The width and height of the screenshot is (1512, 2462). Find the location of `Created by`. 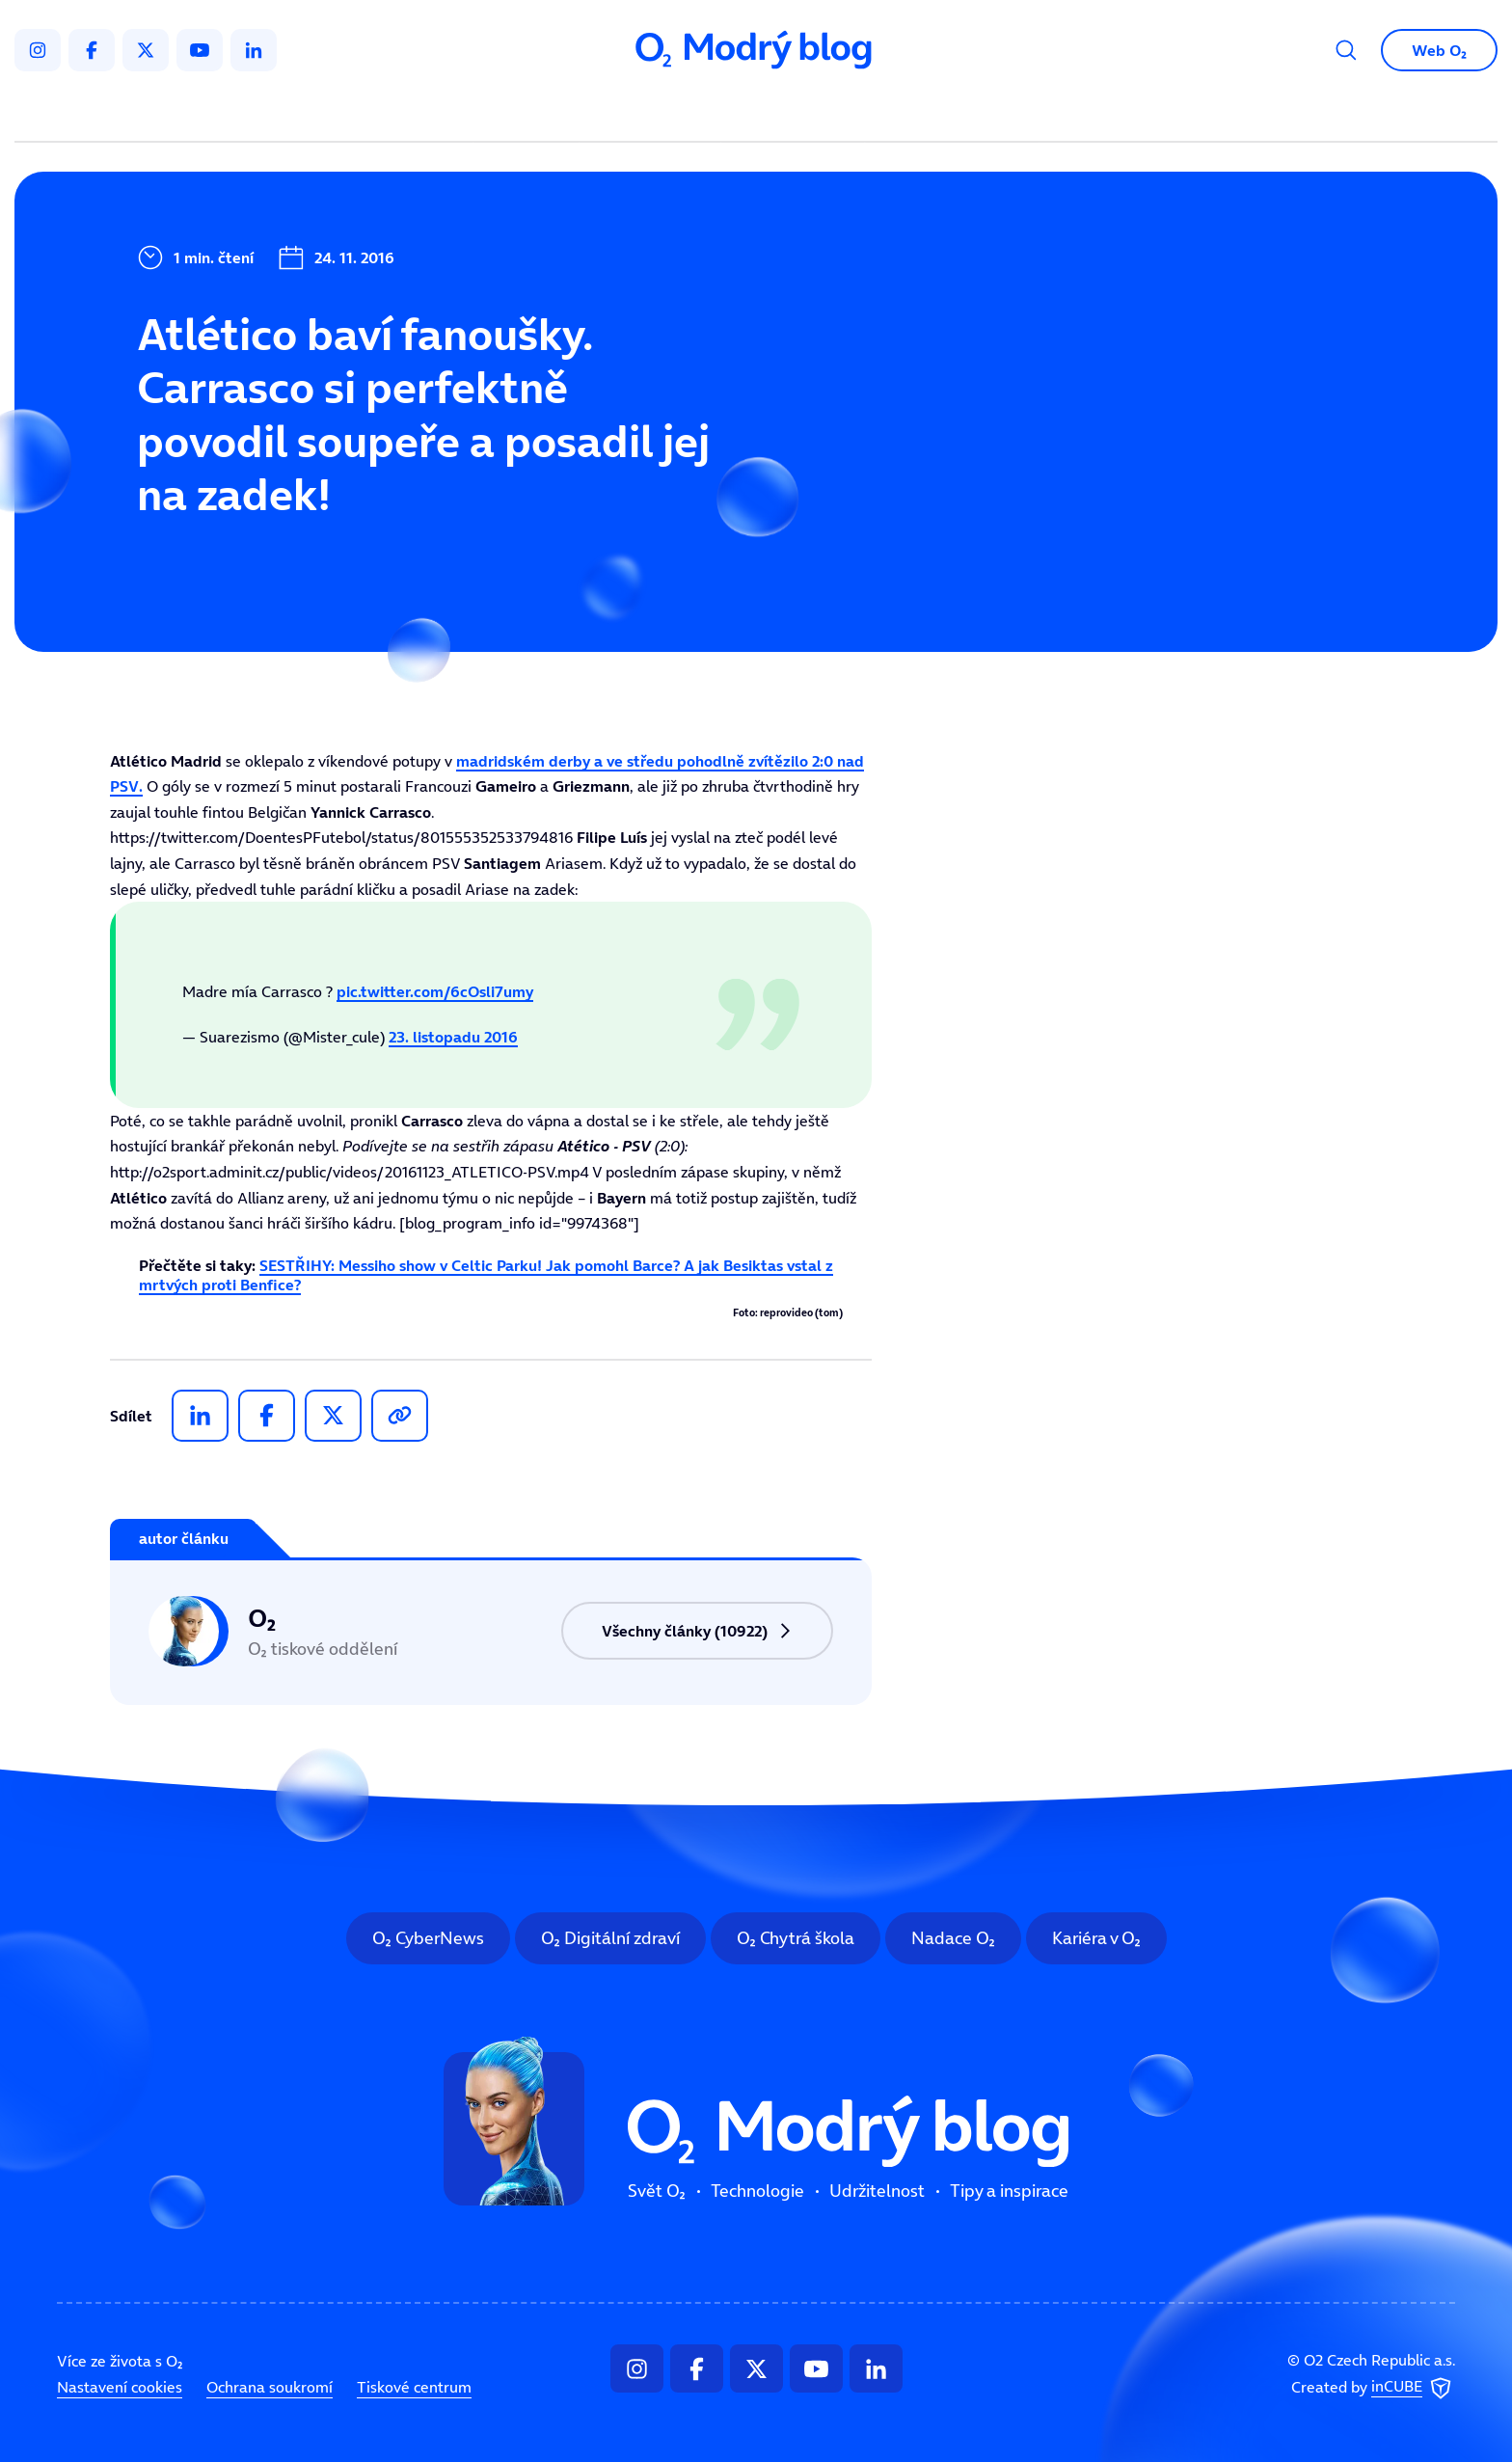

Created by is located at coordinates (1373, 2387).